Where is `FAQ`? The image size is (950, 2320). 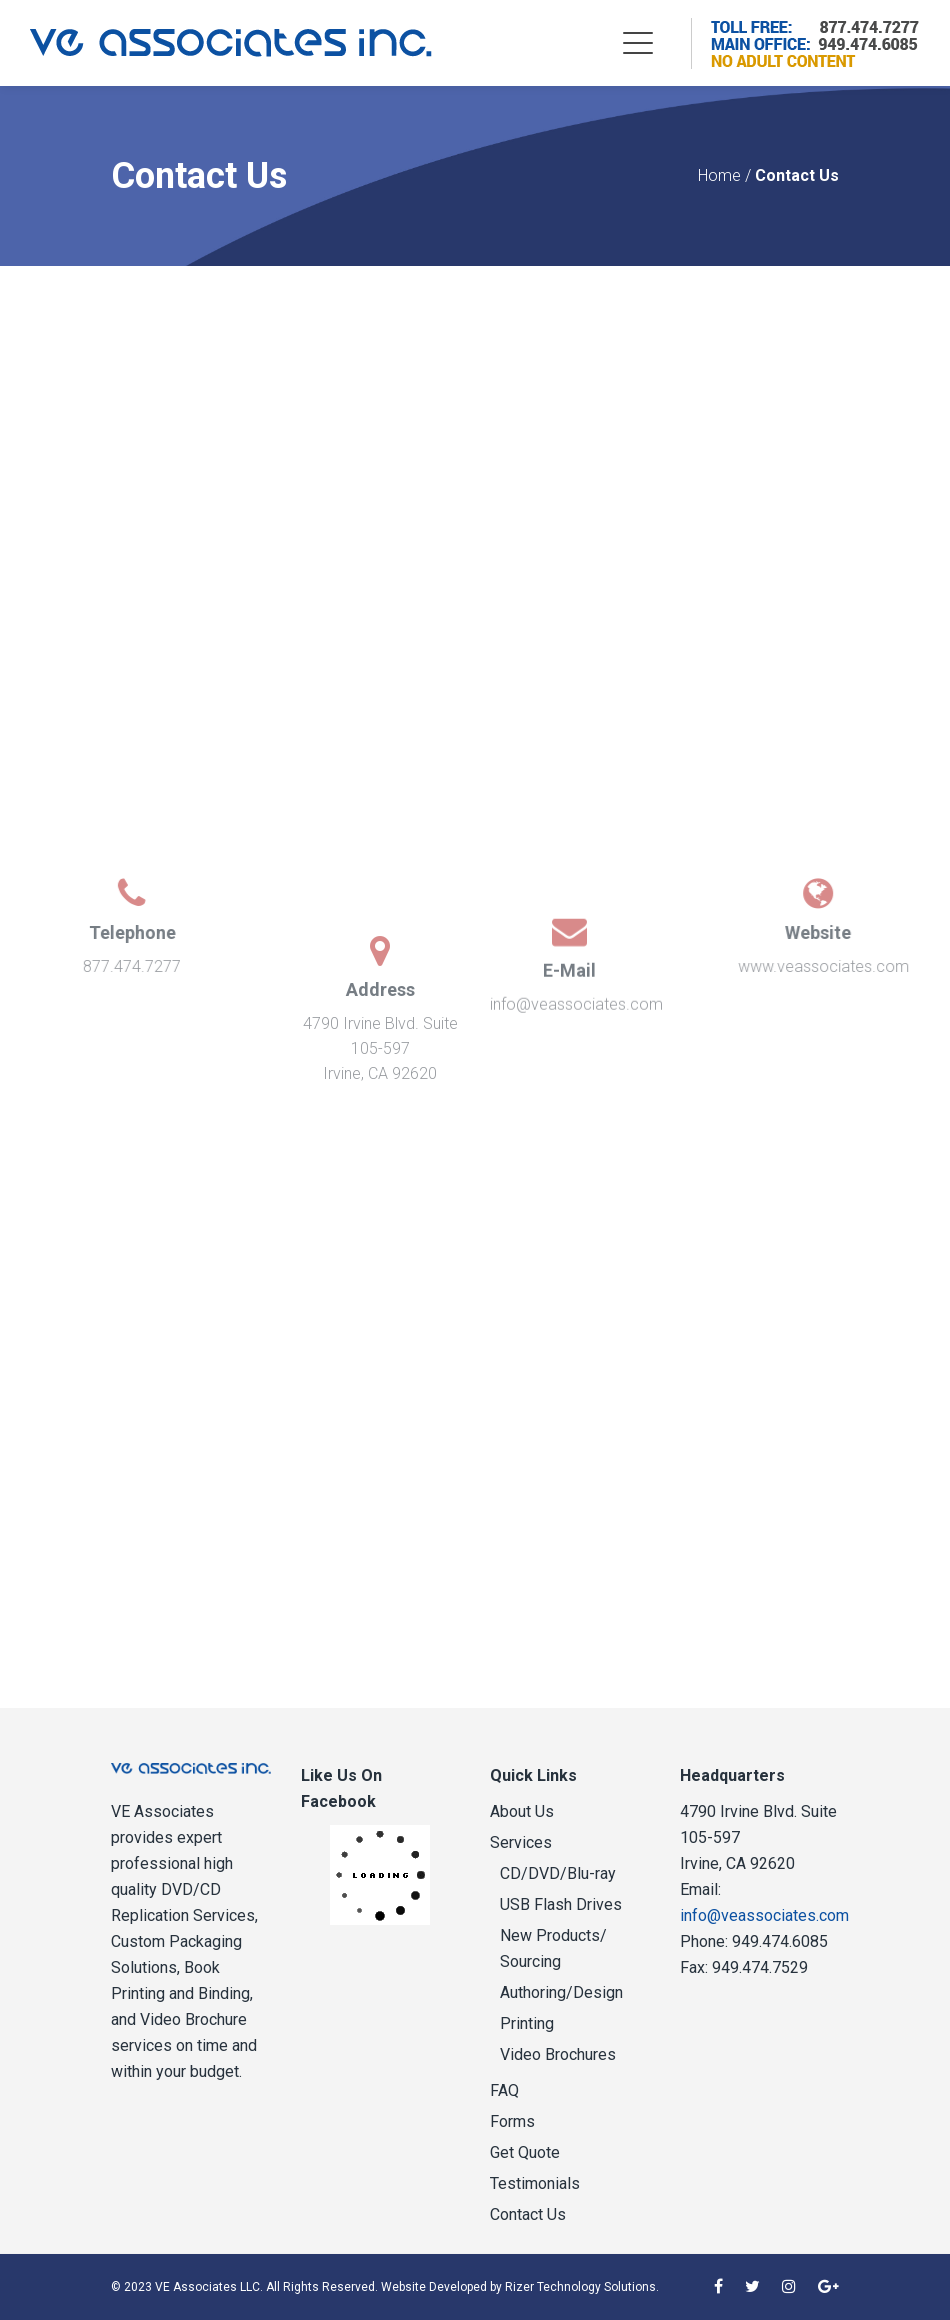
FAQ is located at coordinates (504, 2090).